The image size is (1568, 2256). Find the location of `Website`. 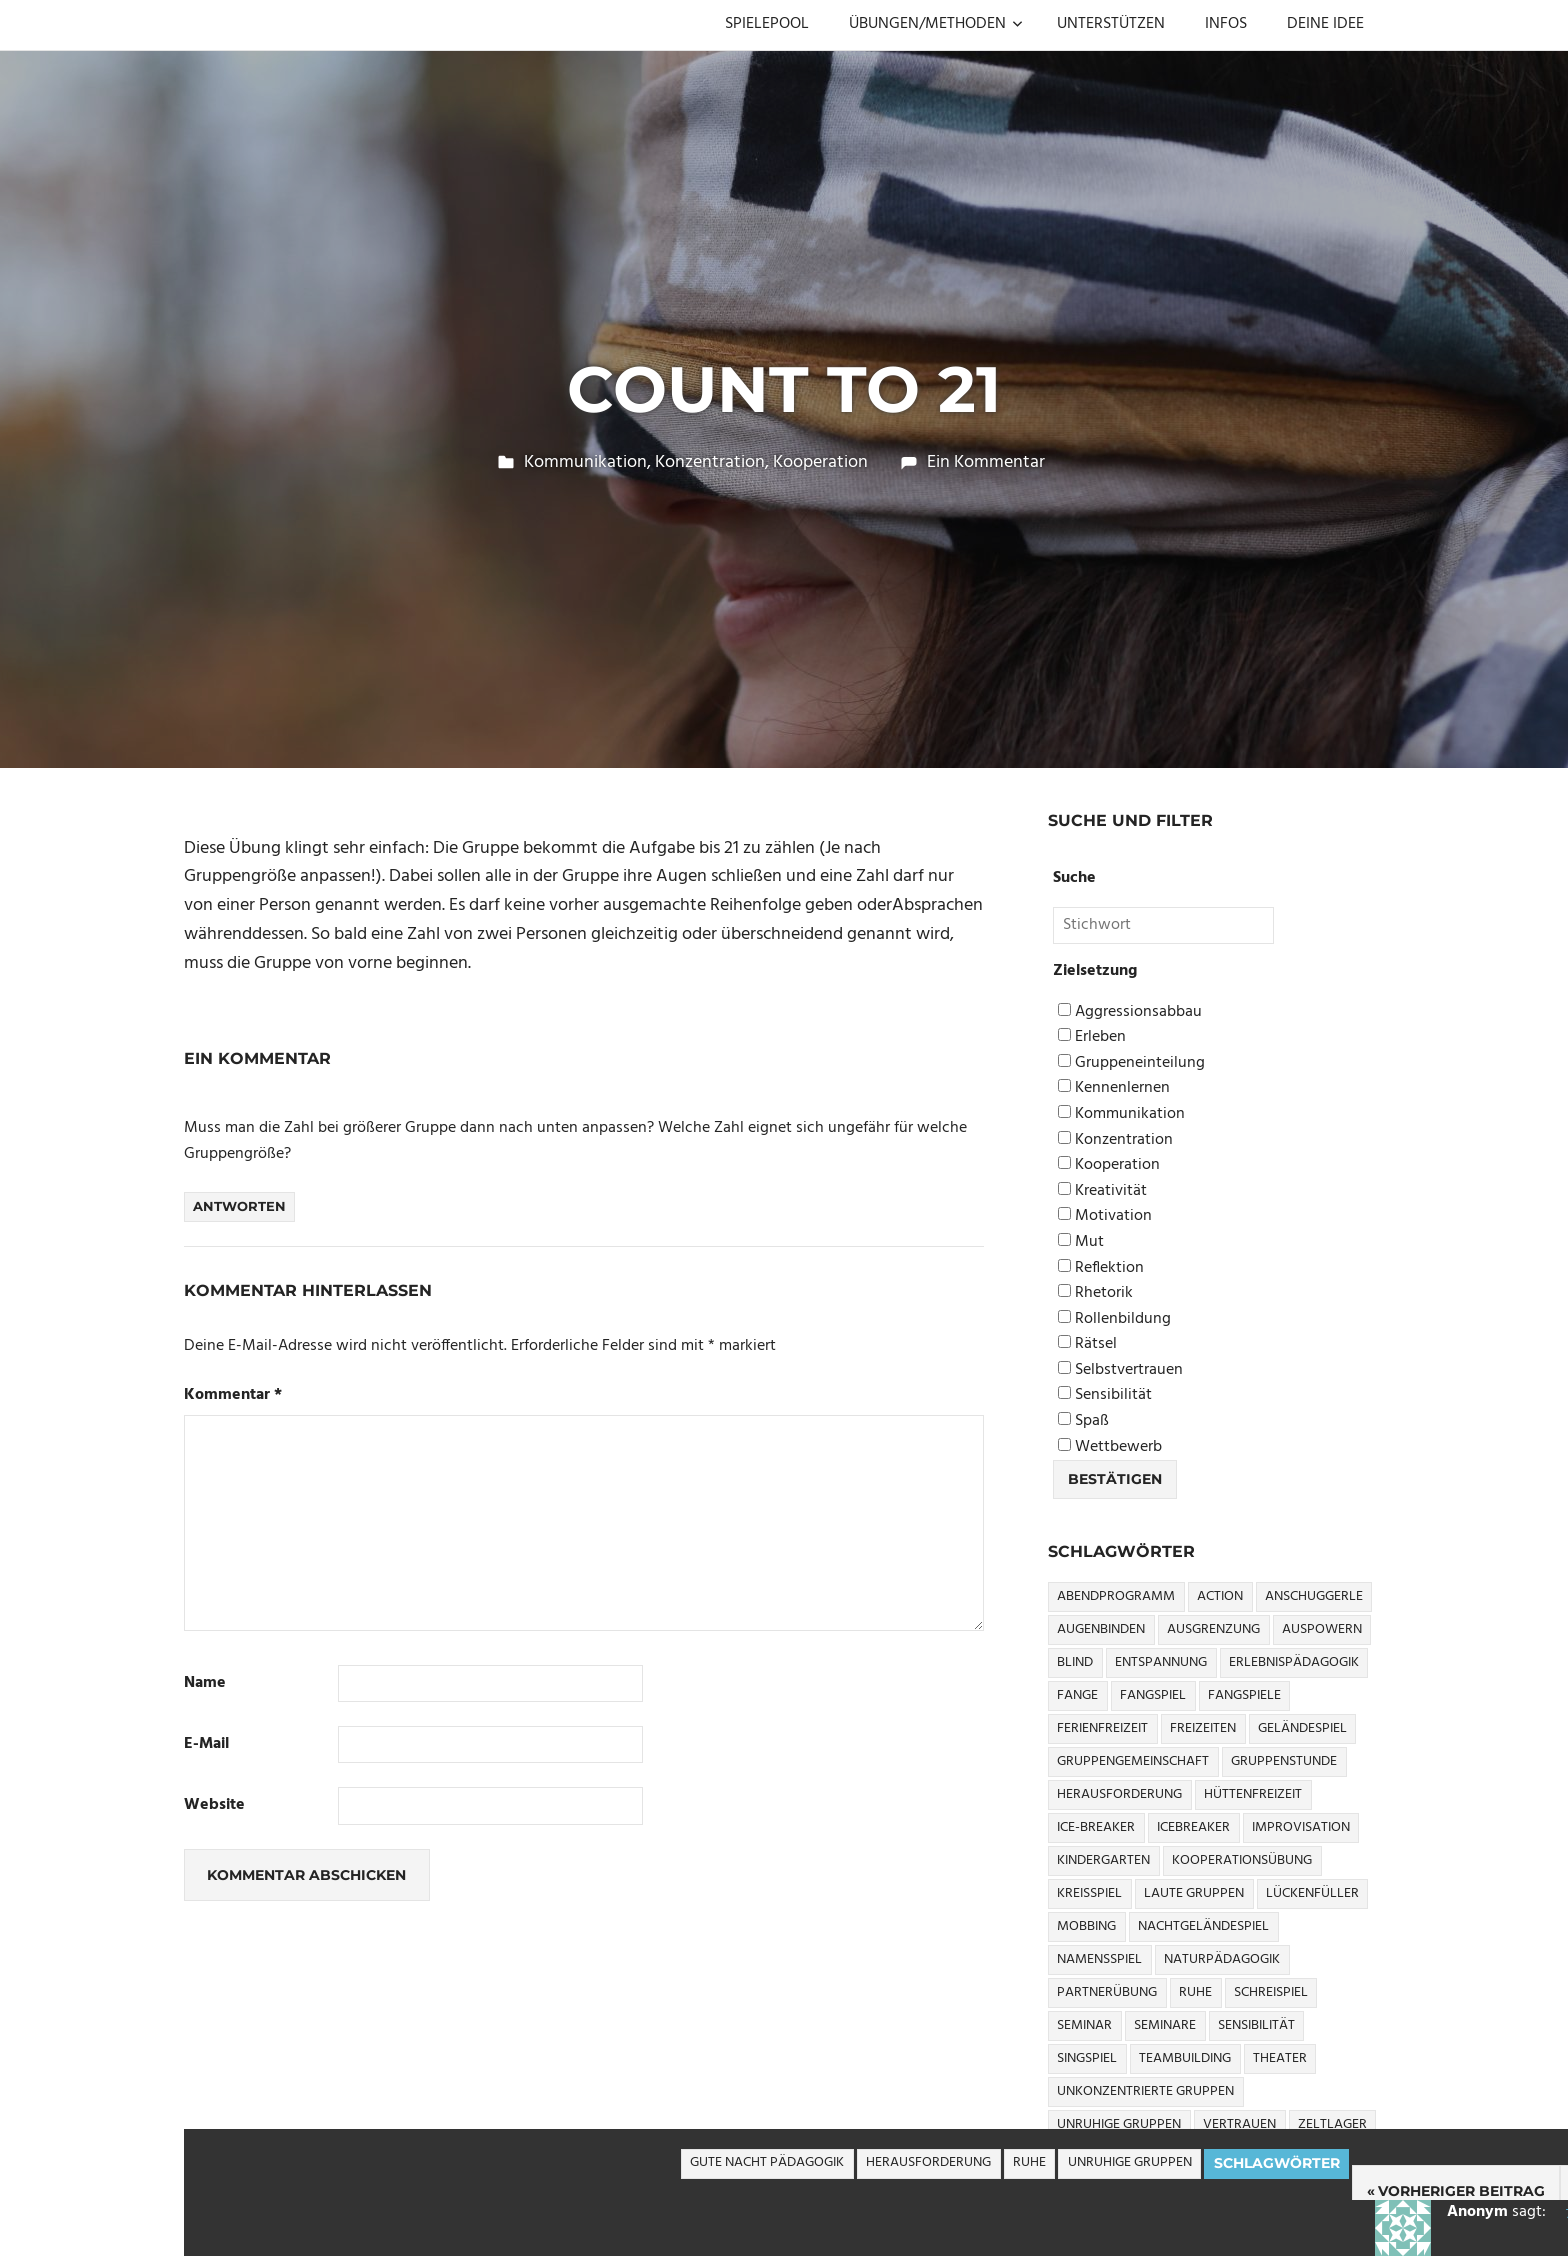

Website is located at coordinates (214, 1805).